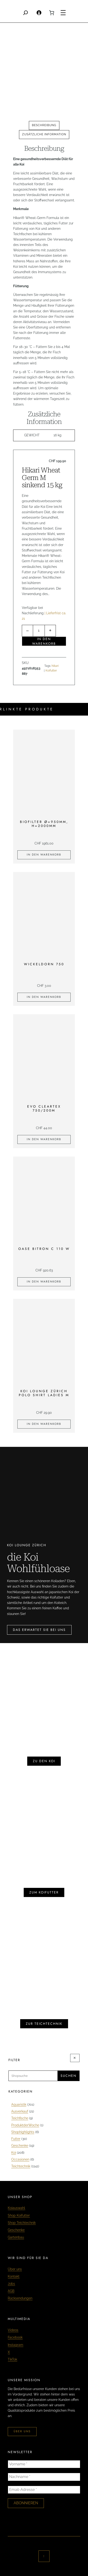  What do you see at coordinates (13, 2276) in the screenshot?
I see `Kontakt` at bounding box center [13, 2276].